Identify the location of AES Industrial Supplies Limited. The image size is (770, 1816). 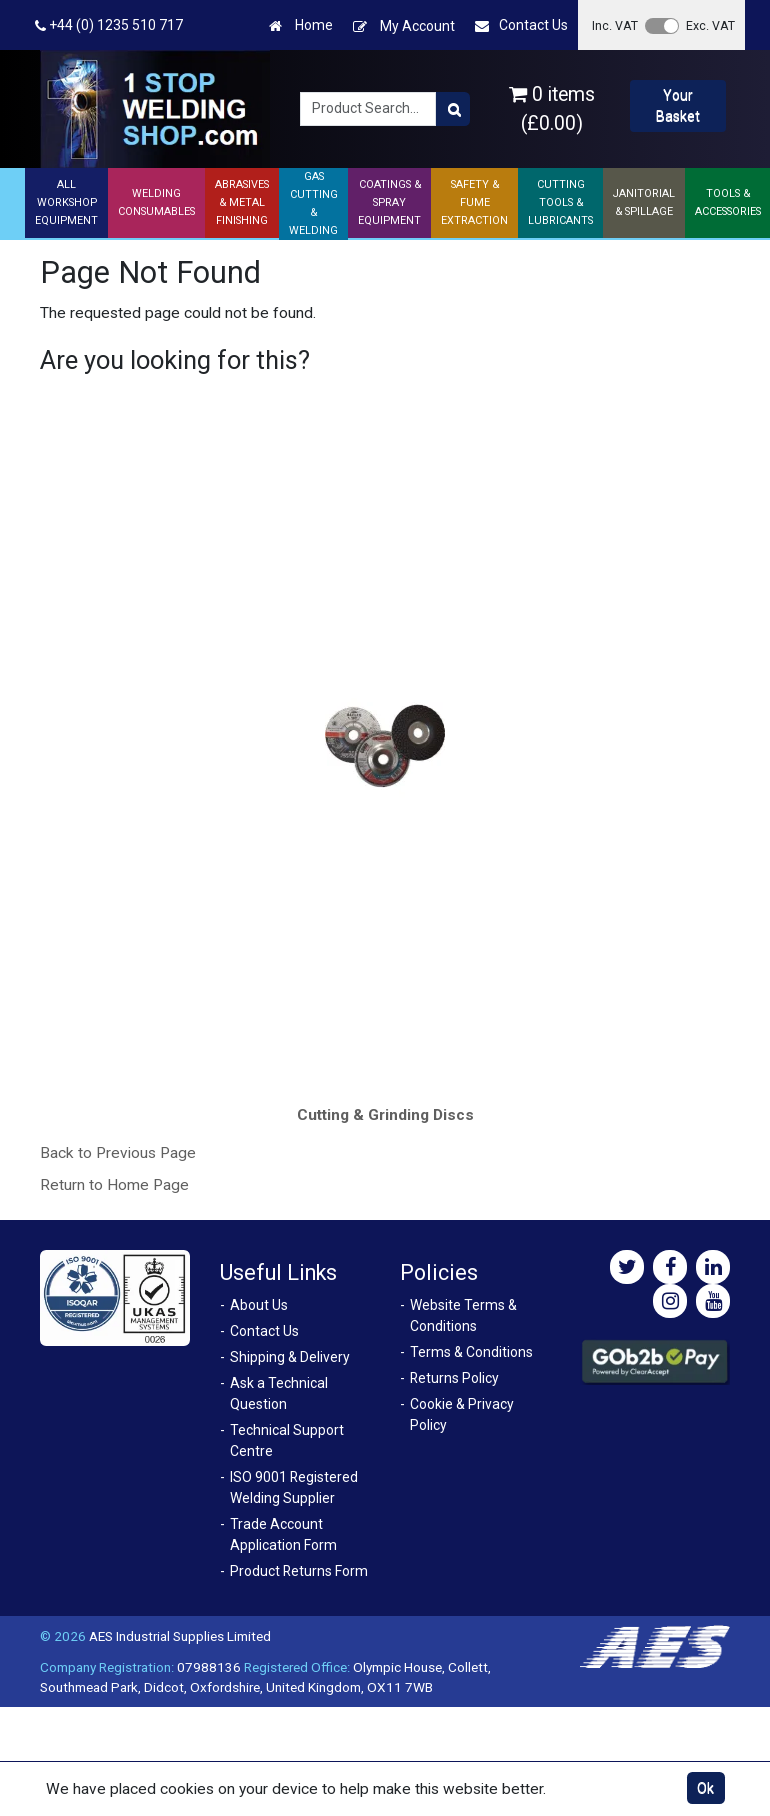
(180, 1636).